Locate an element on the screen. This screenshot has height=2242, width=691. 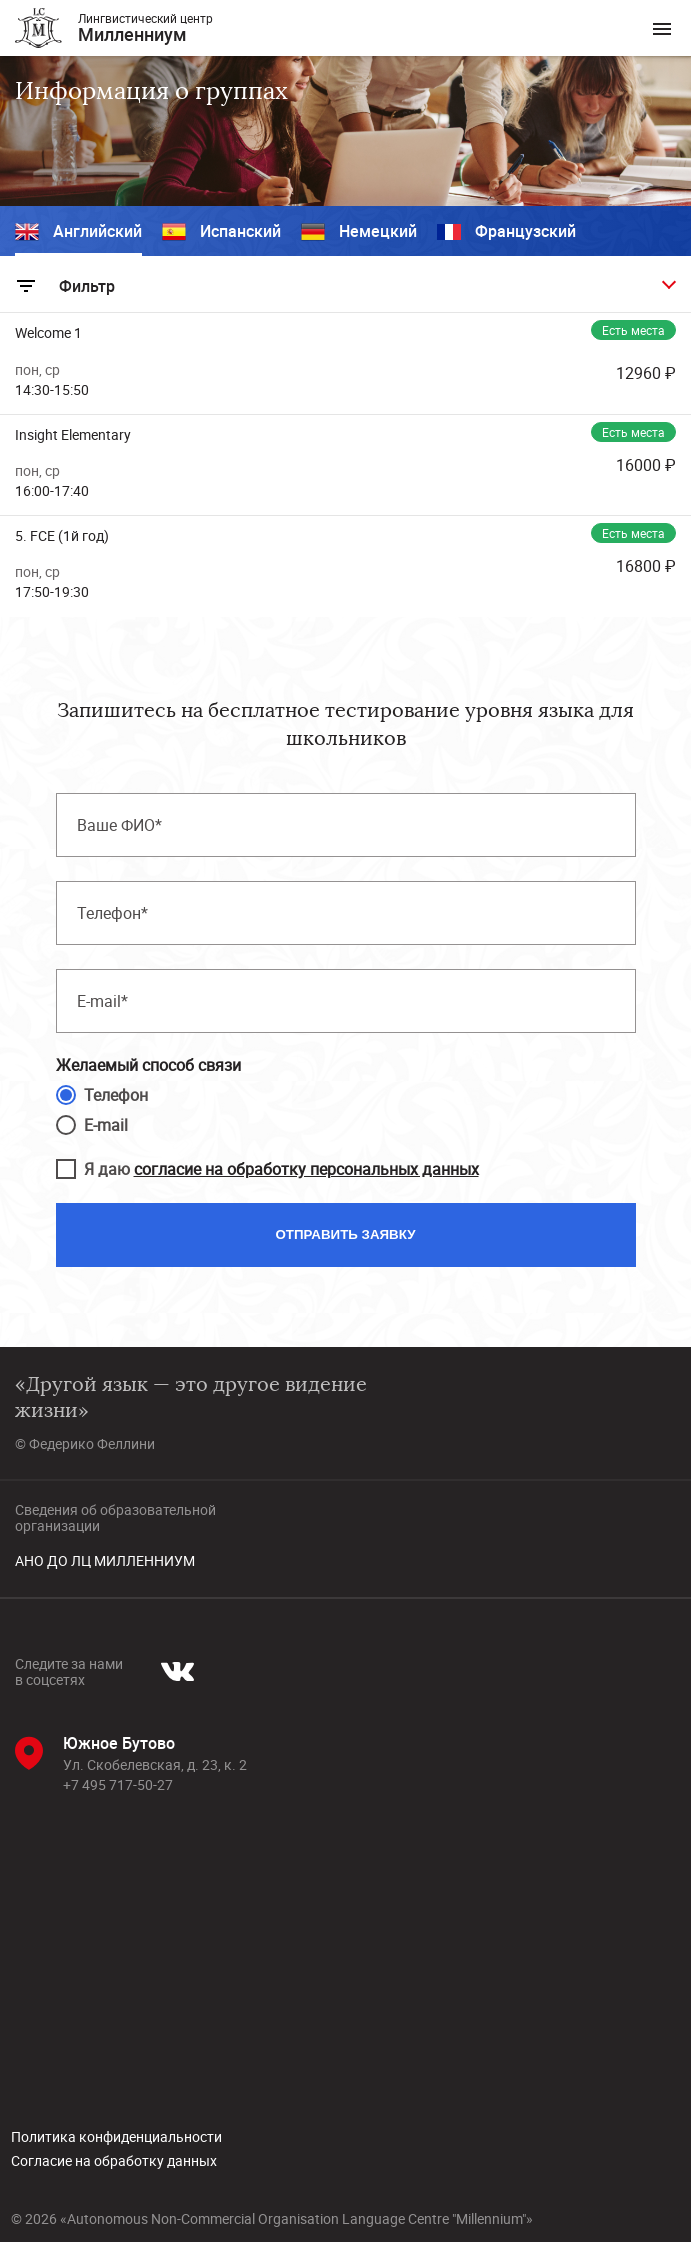
Я даю is located at coordinates (281, 1169).